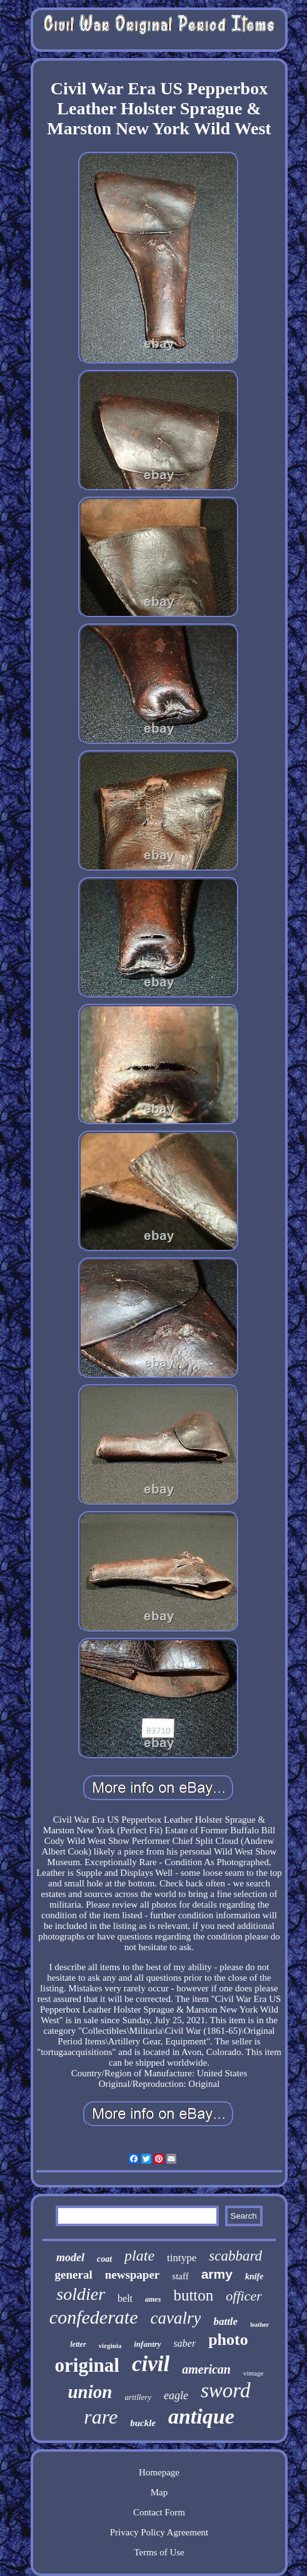  What do you see at coordinates (193, 2295) in the screenshot?
I see `button` at bounding box center [193, 2295].